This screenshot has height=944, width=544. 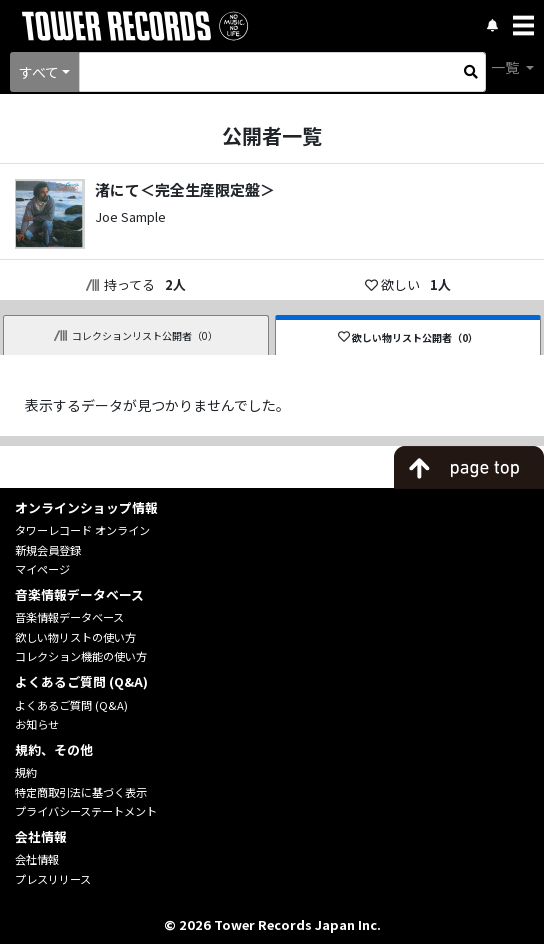 What do you see at coordinates (81, 656) in the screenshot?
I see `コレクション機能の使い方` at bounding box center [81, 656].